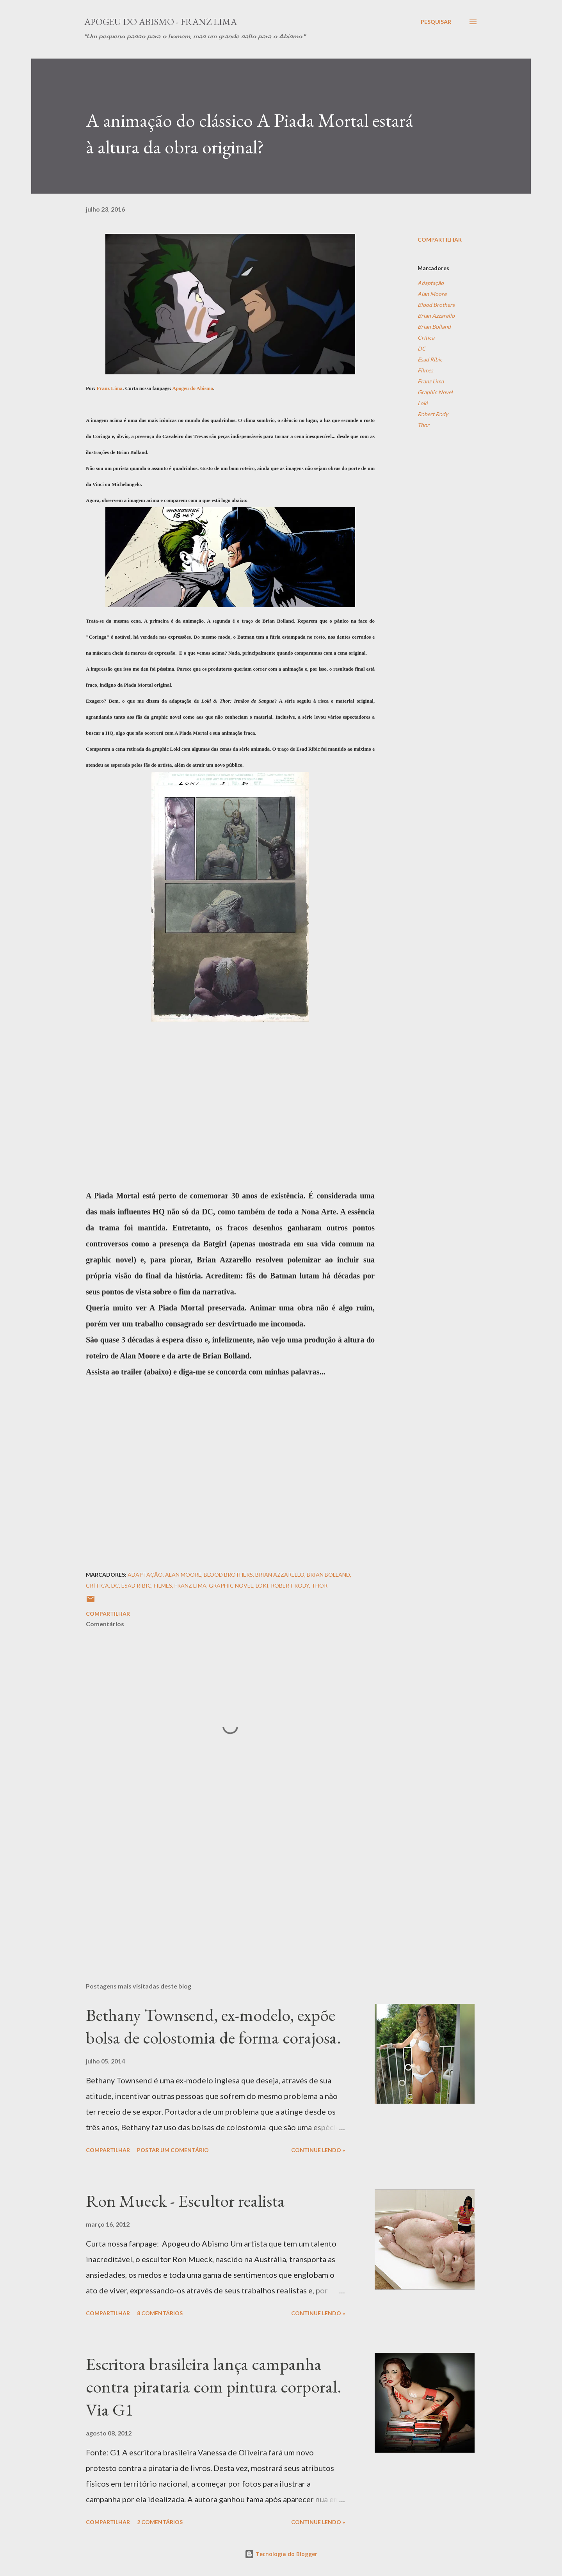  What do you see at coordinates (434, 326) in the screenshot?
I see `Brian Bolland` at bounding box center [434, 326].